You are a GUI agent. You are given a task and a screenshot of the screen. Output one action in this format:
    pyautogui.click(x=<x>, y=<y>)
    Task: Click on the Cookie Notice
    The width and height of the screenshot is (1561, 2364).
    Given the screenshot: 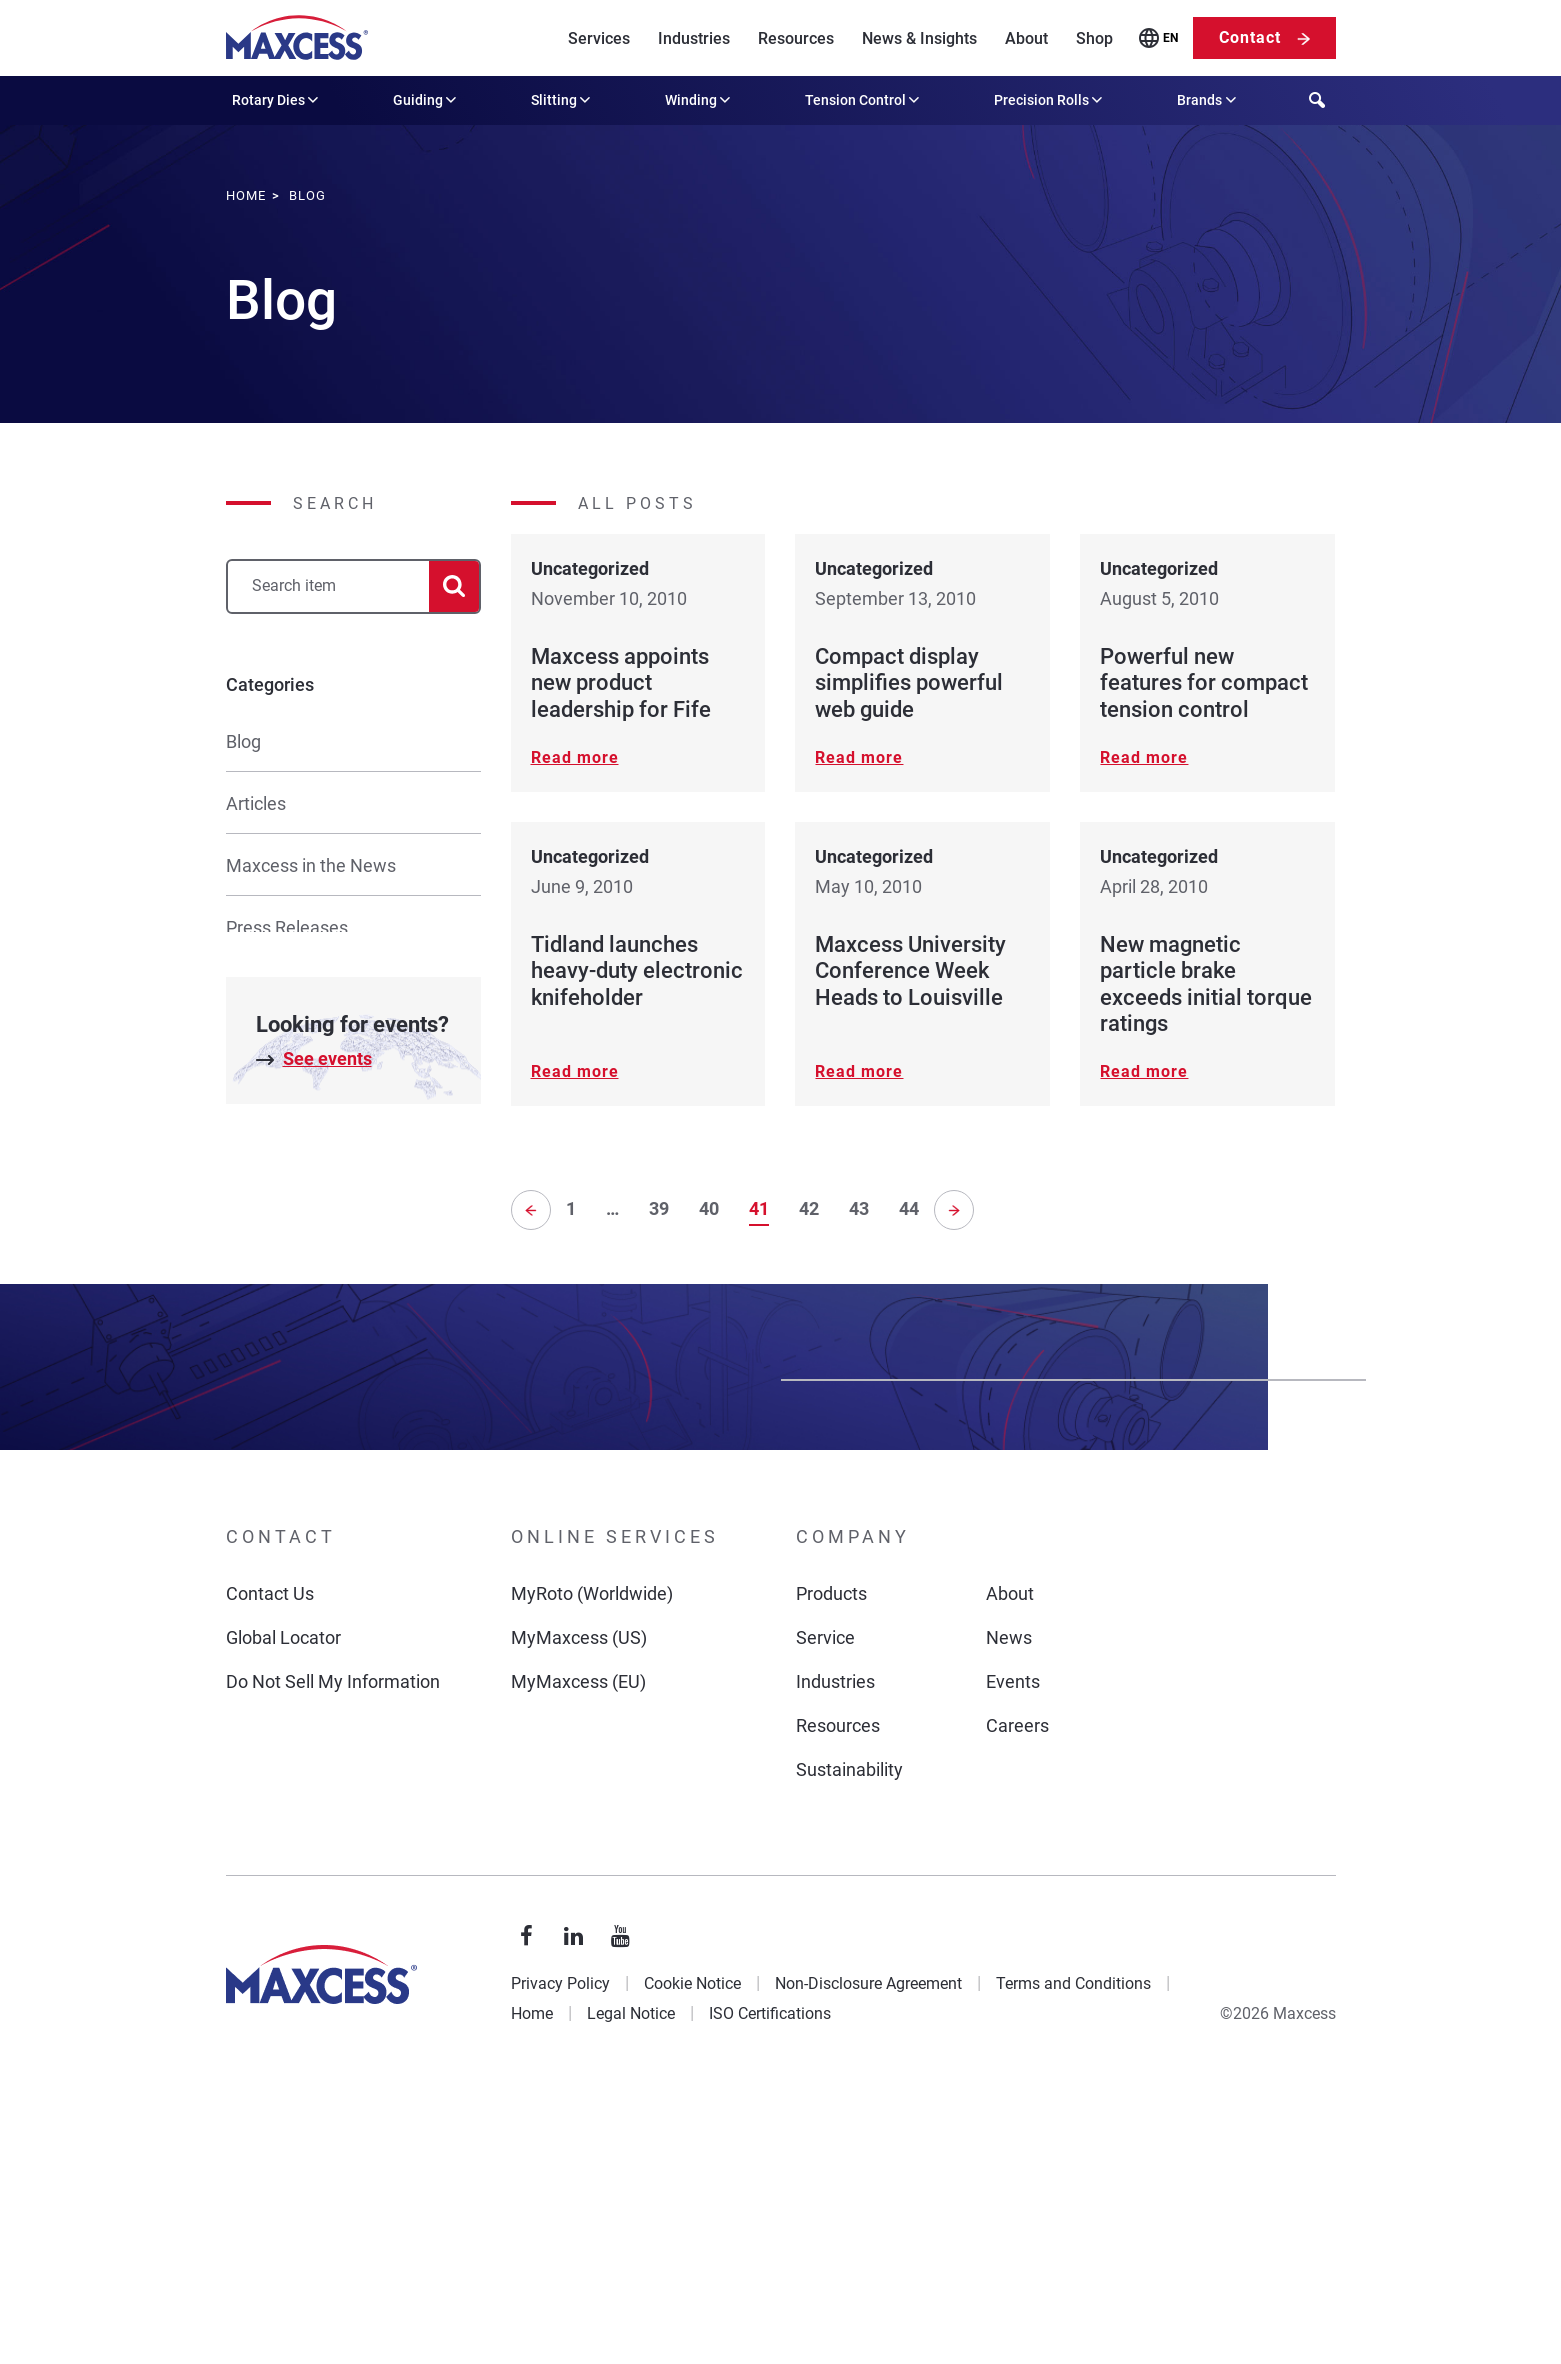 What is the action you would take?
    pyautogui.click(x=692, y=2259)
    